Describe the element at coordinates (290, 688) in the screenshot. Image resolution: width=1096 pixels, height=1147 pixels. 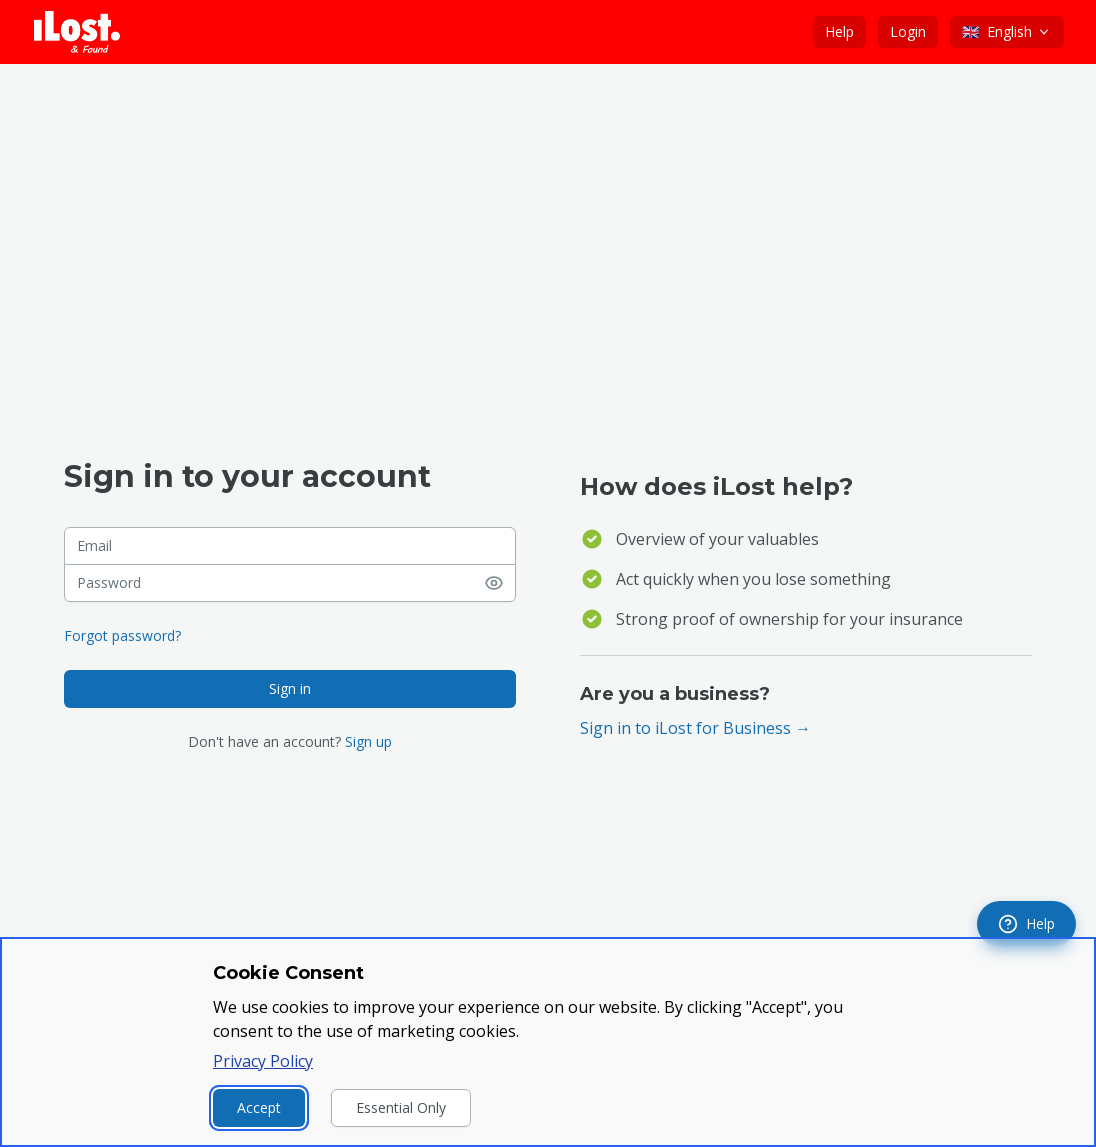
I see `Sign in` at that location.